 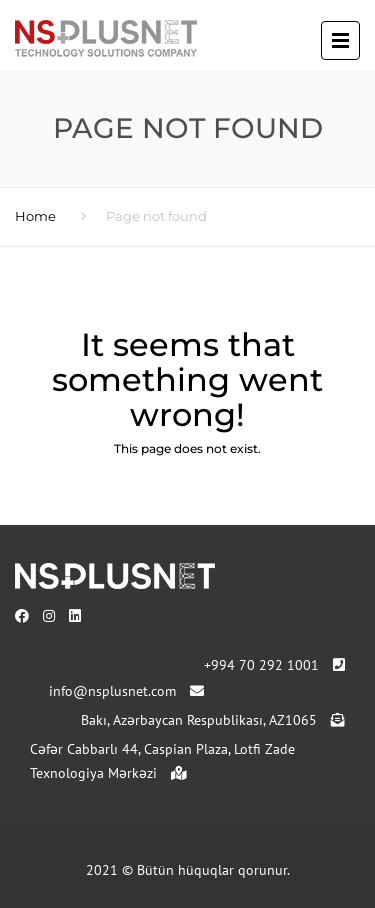 I want to click on info@nsplusnet.com, so click(x=126, y=691).